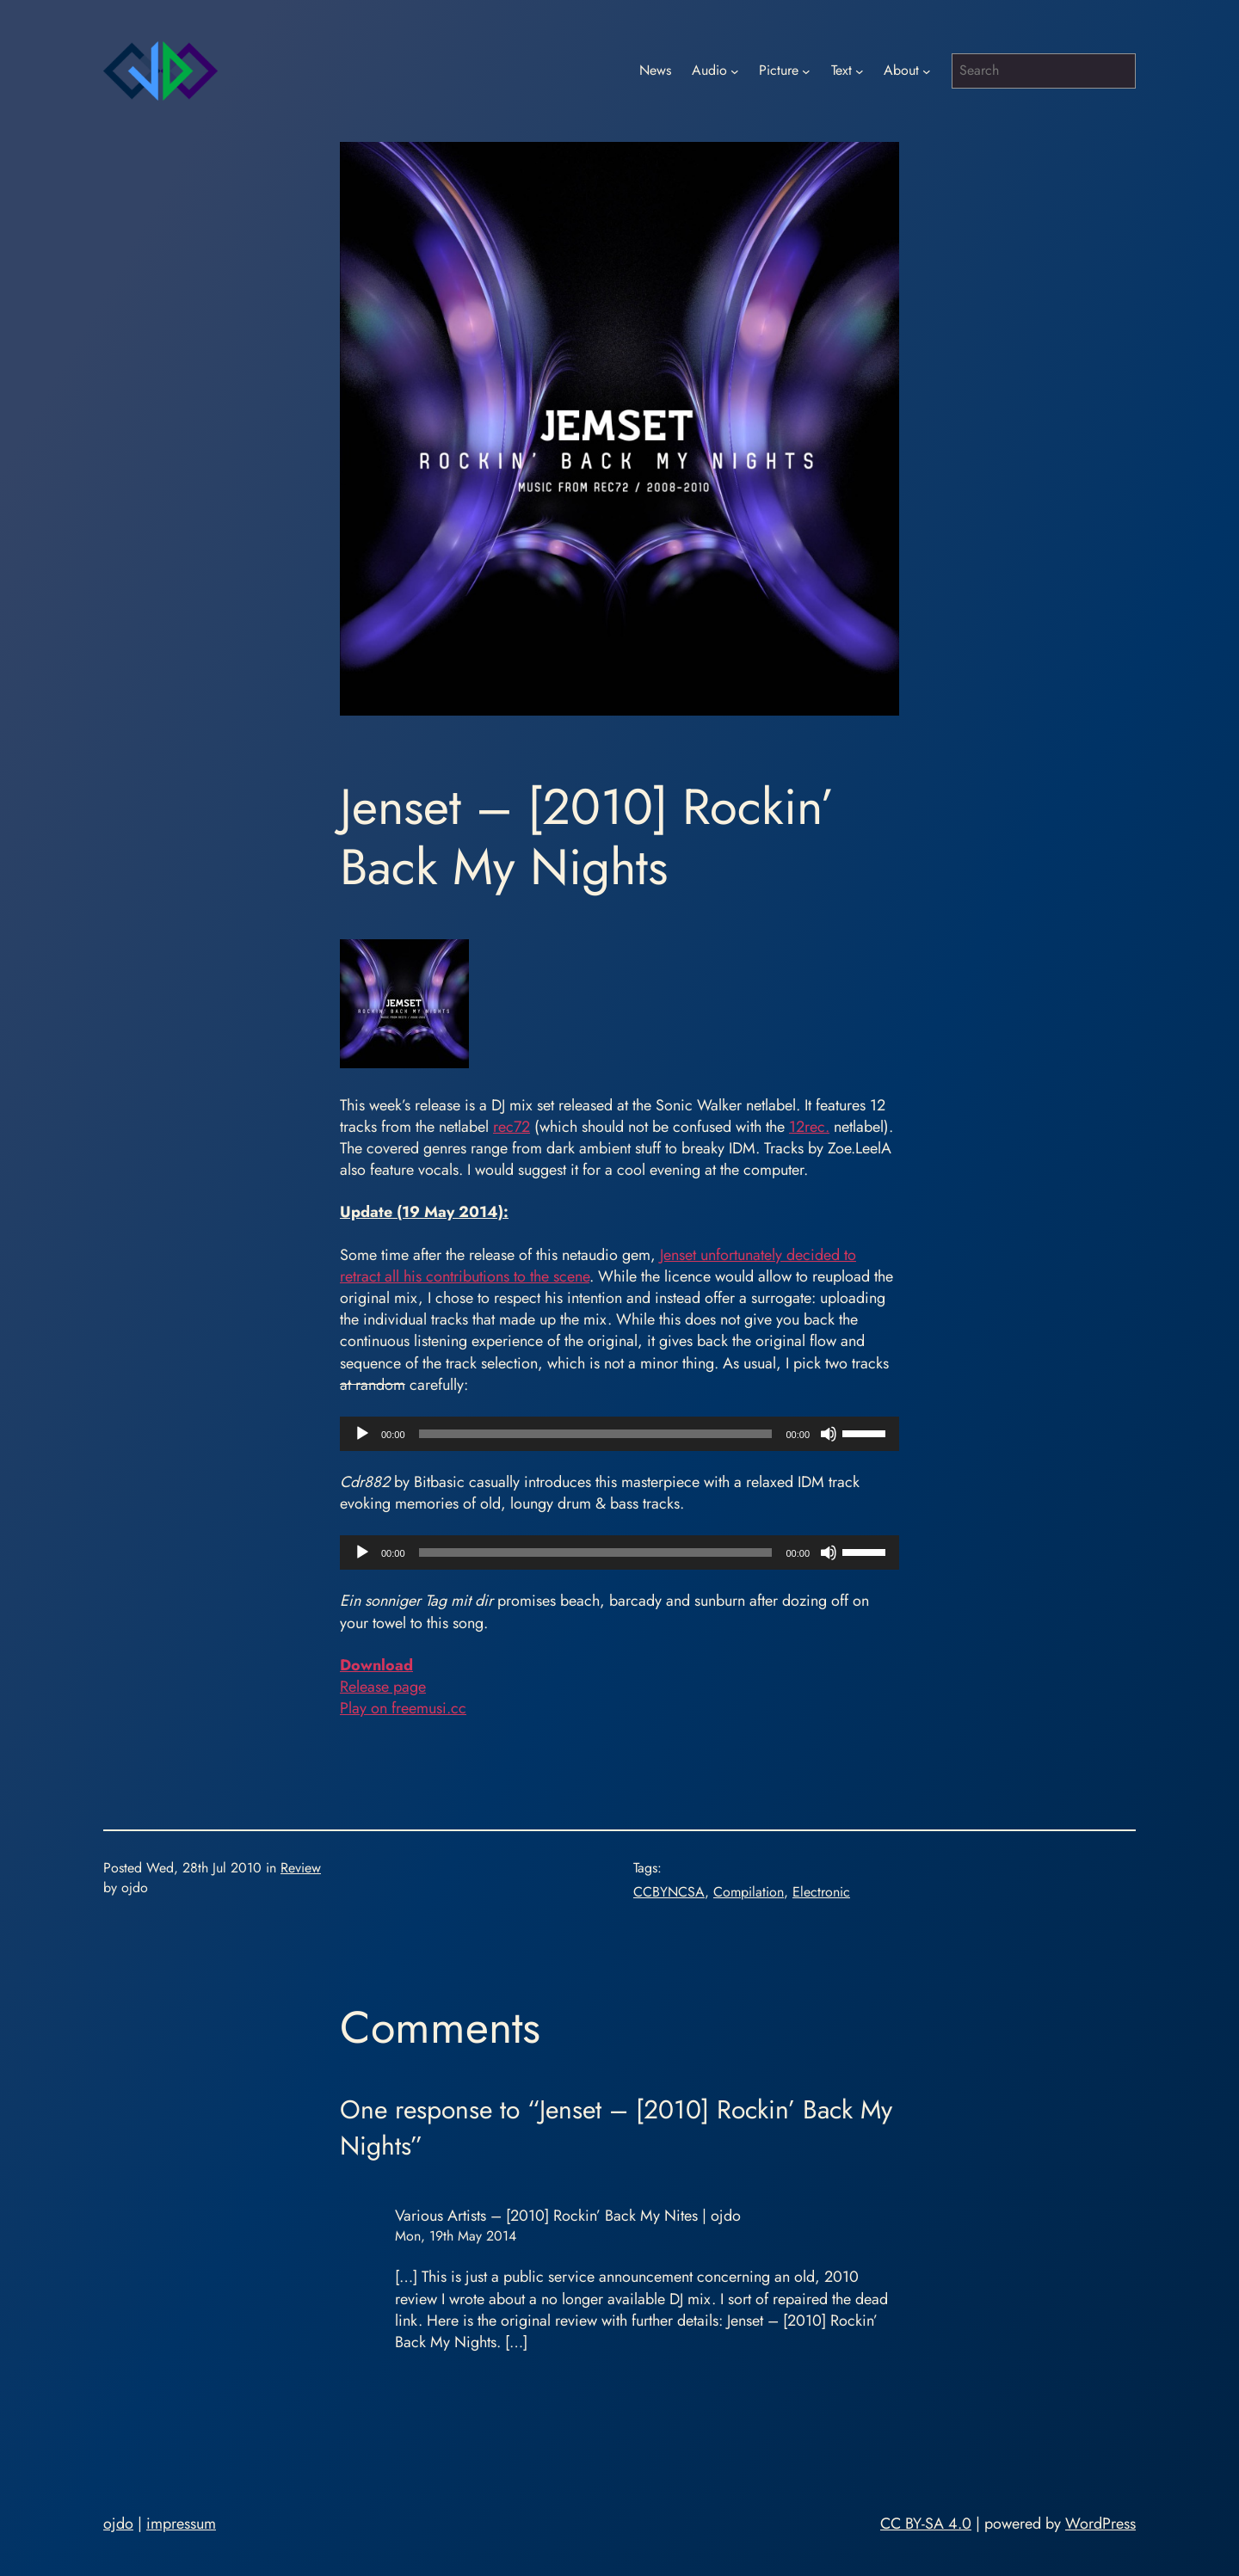 This screenshot has width=1239, height=2576. Describe the element at coordinates (859, 71) in the screenshot. I see `[Text submenu]` at that location.